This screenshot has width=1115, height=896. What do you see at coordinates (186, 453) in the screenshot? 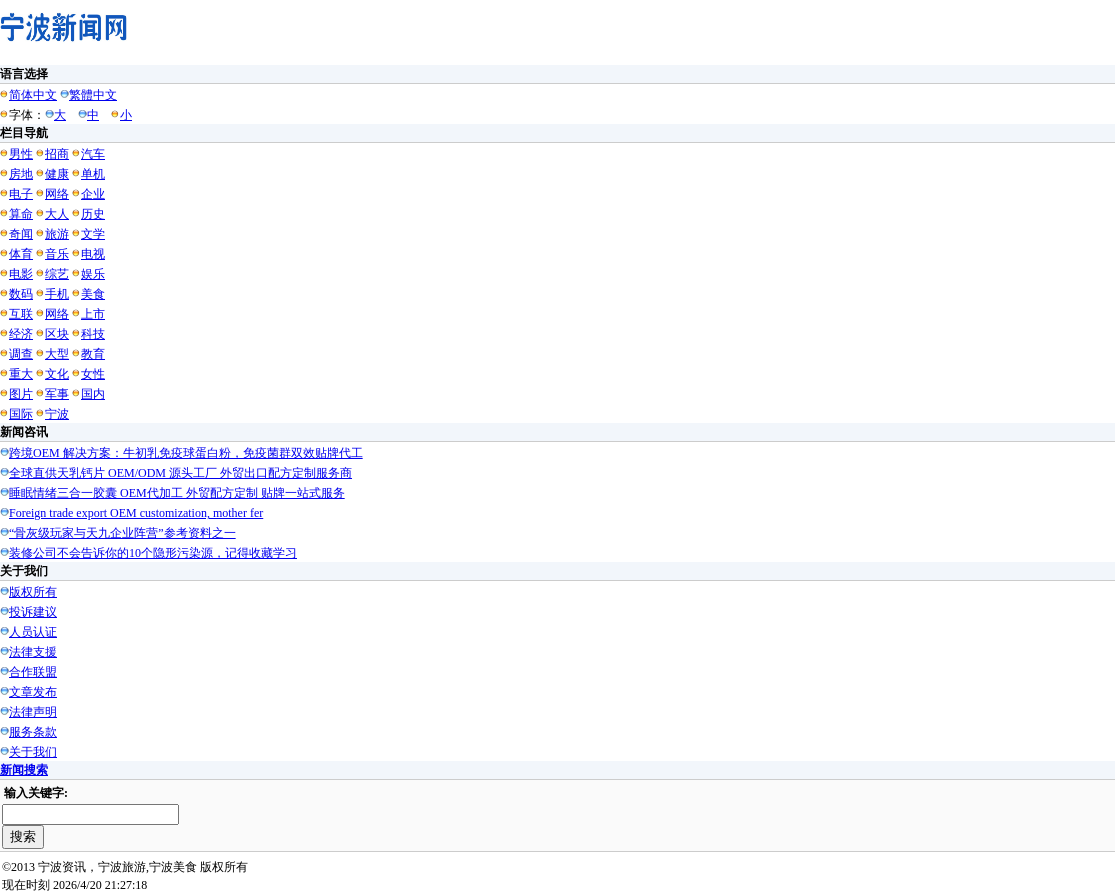
I see `跨境OEM 解决方案：牛初乳免疫球蛋白粉，免疫菌群双效贴牌代工` at bounding box center [186, 453].